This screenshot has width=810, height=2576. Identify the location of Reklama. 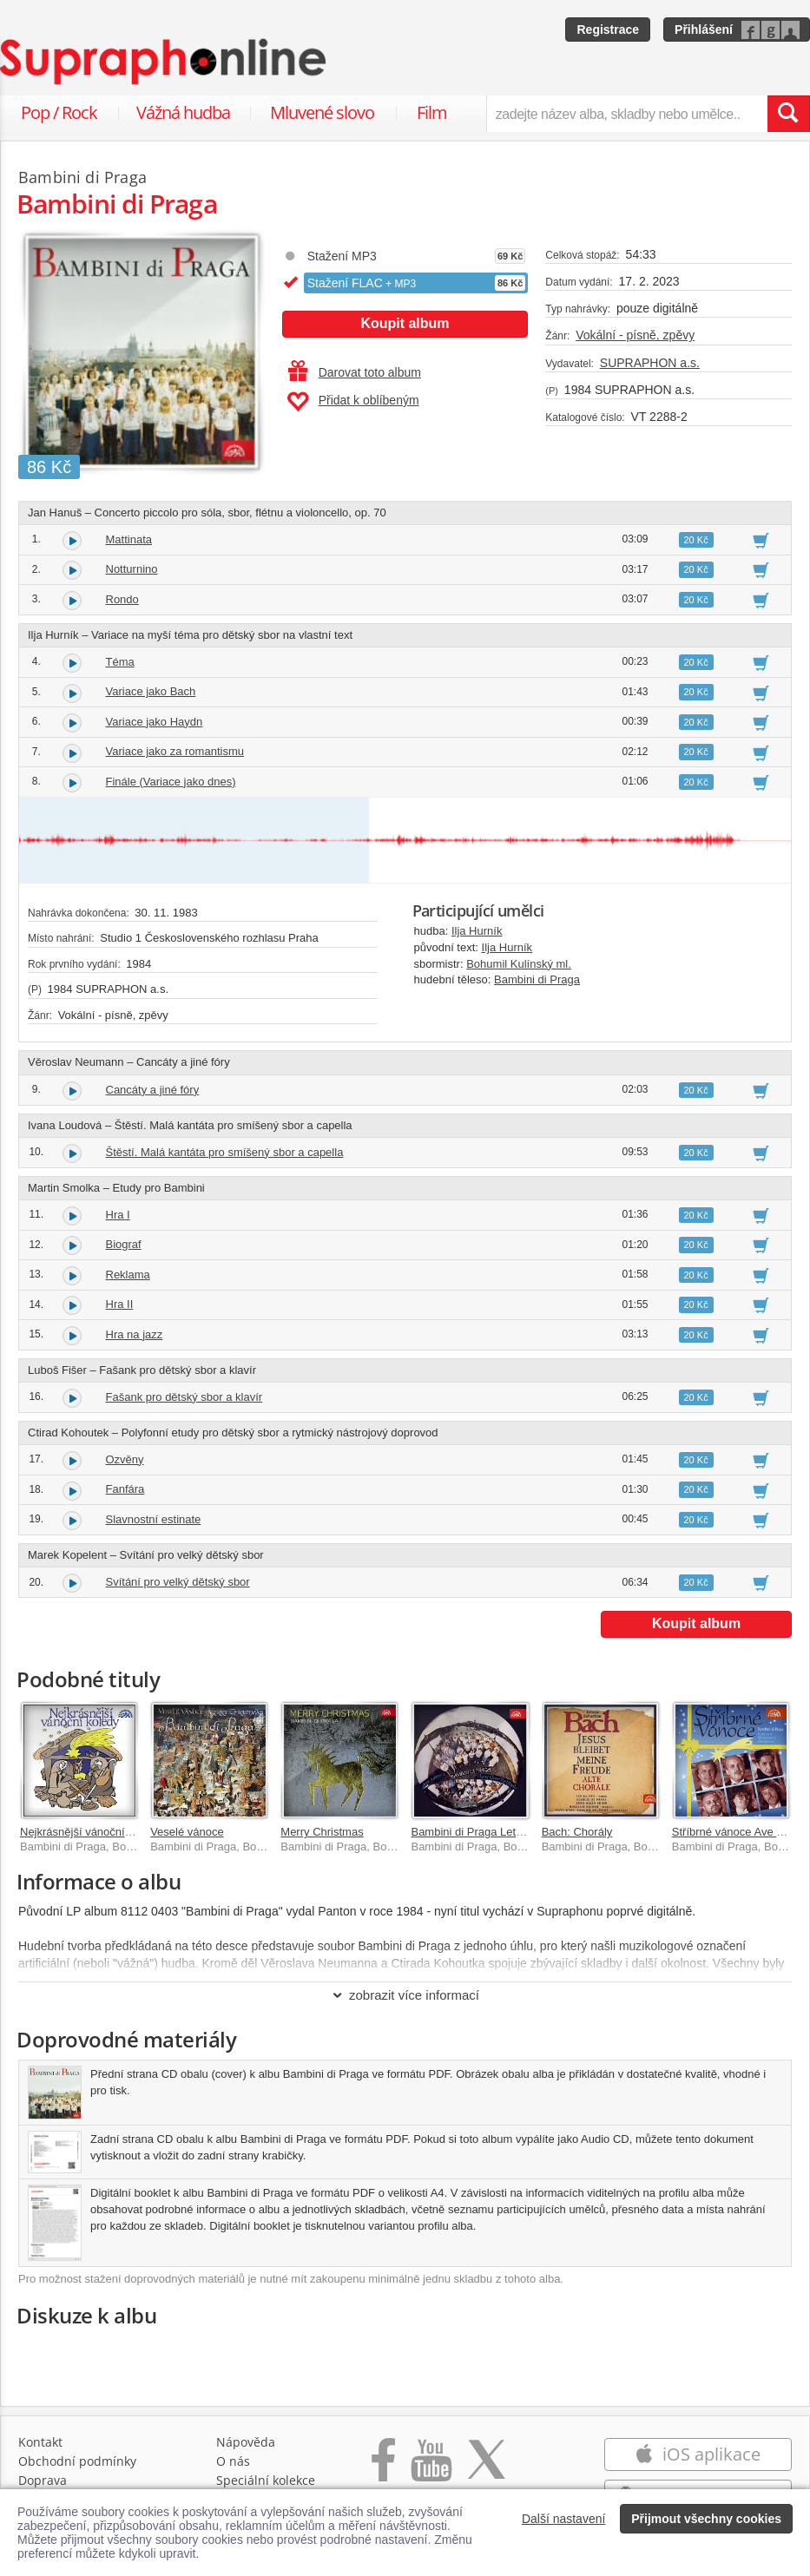
(128, 1274).